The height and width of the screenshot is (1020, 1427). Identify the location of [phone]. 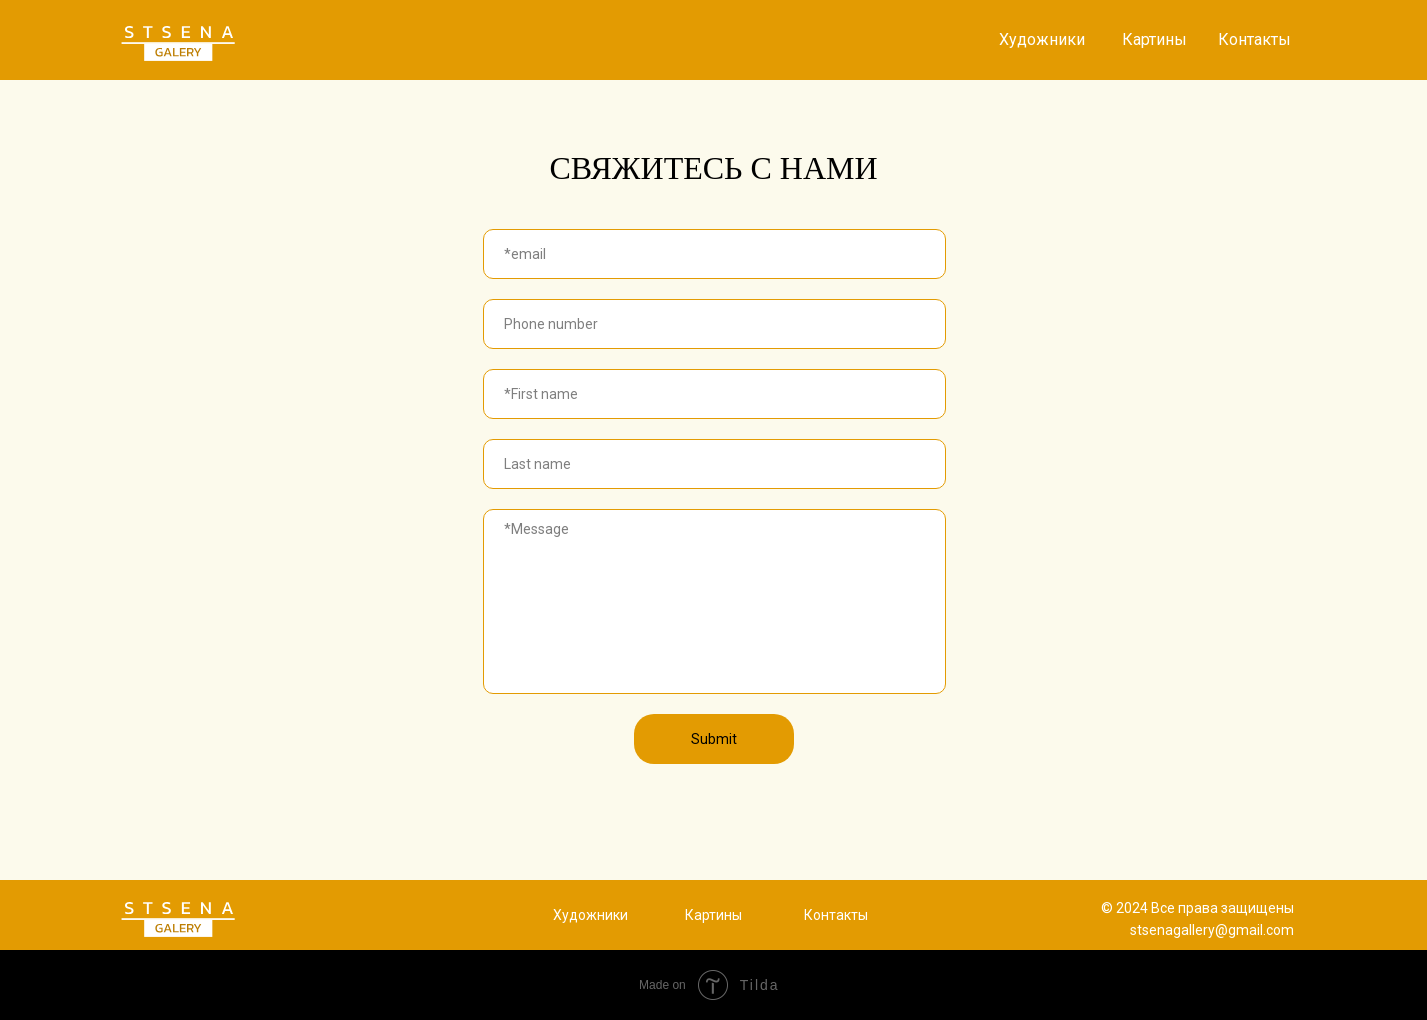
(714, 324).